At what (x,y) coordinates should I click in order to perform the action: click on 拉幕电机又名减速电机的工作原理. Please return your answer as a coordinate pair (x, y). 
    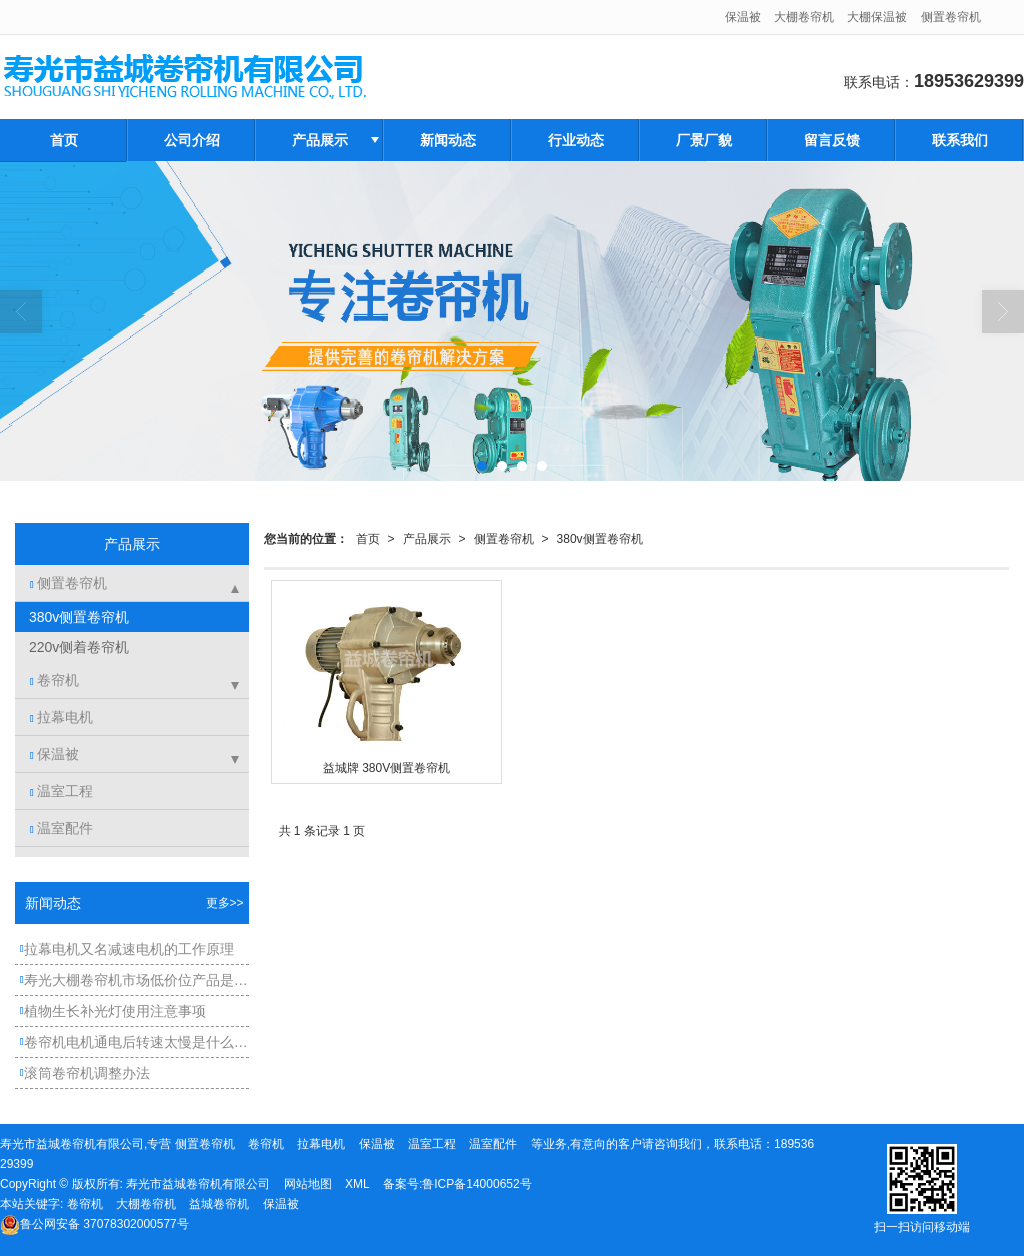
    Looking at the image, I should click on (127, 949).